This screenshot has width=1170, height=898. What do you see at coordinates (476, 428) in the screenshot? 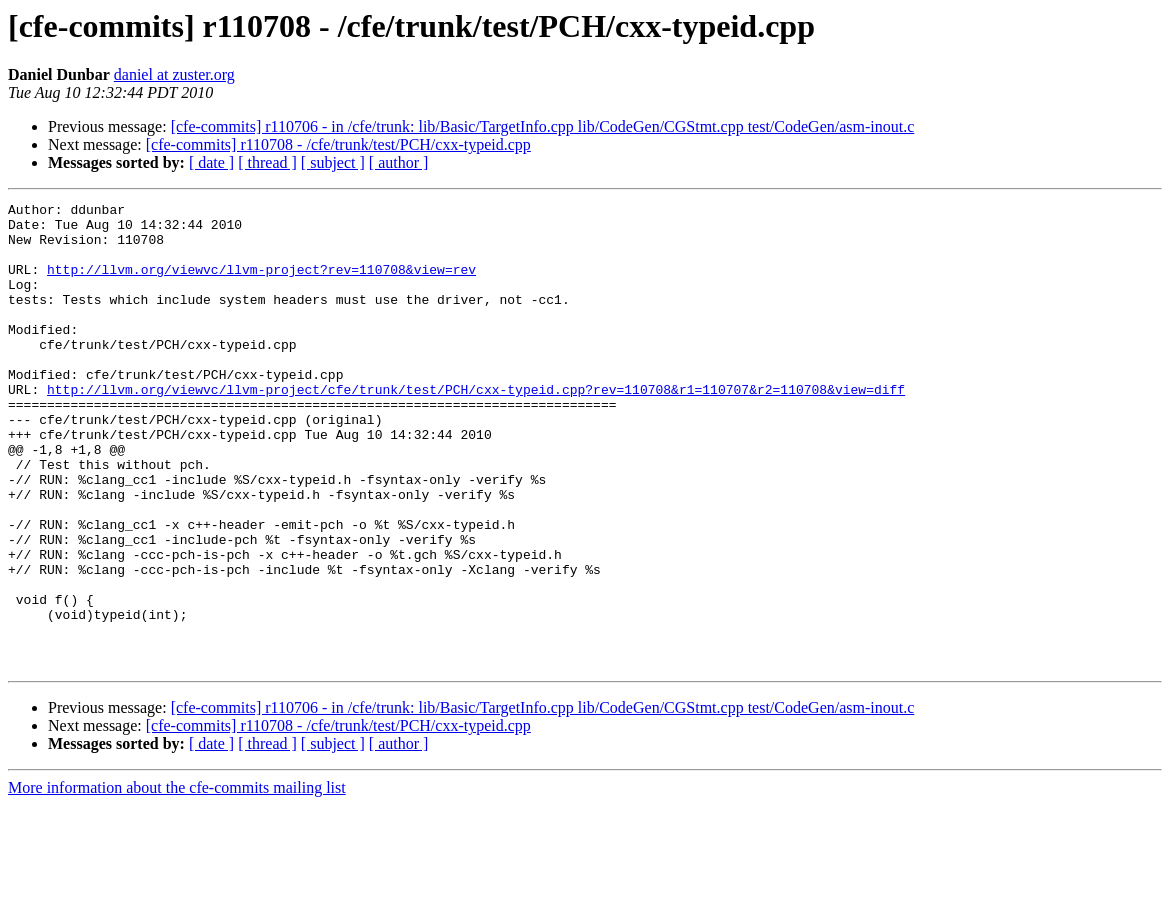
I see `http://llvm.org/viewvc/llvm-project/cfe/trunk/test/PCH/cxx-typeid.cpp?rev=110708&r1=110707&r2=110708&view=diff` at bounding box center [476, 428].